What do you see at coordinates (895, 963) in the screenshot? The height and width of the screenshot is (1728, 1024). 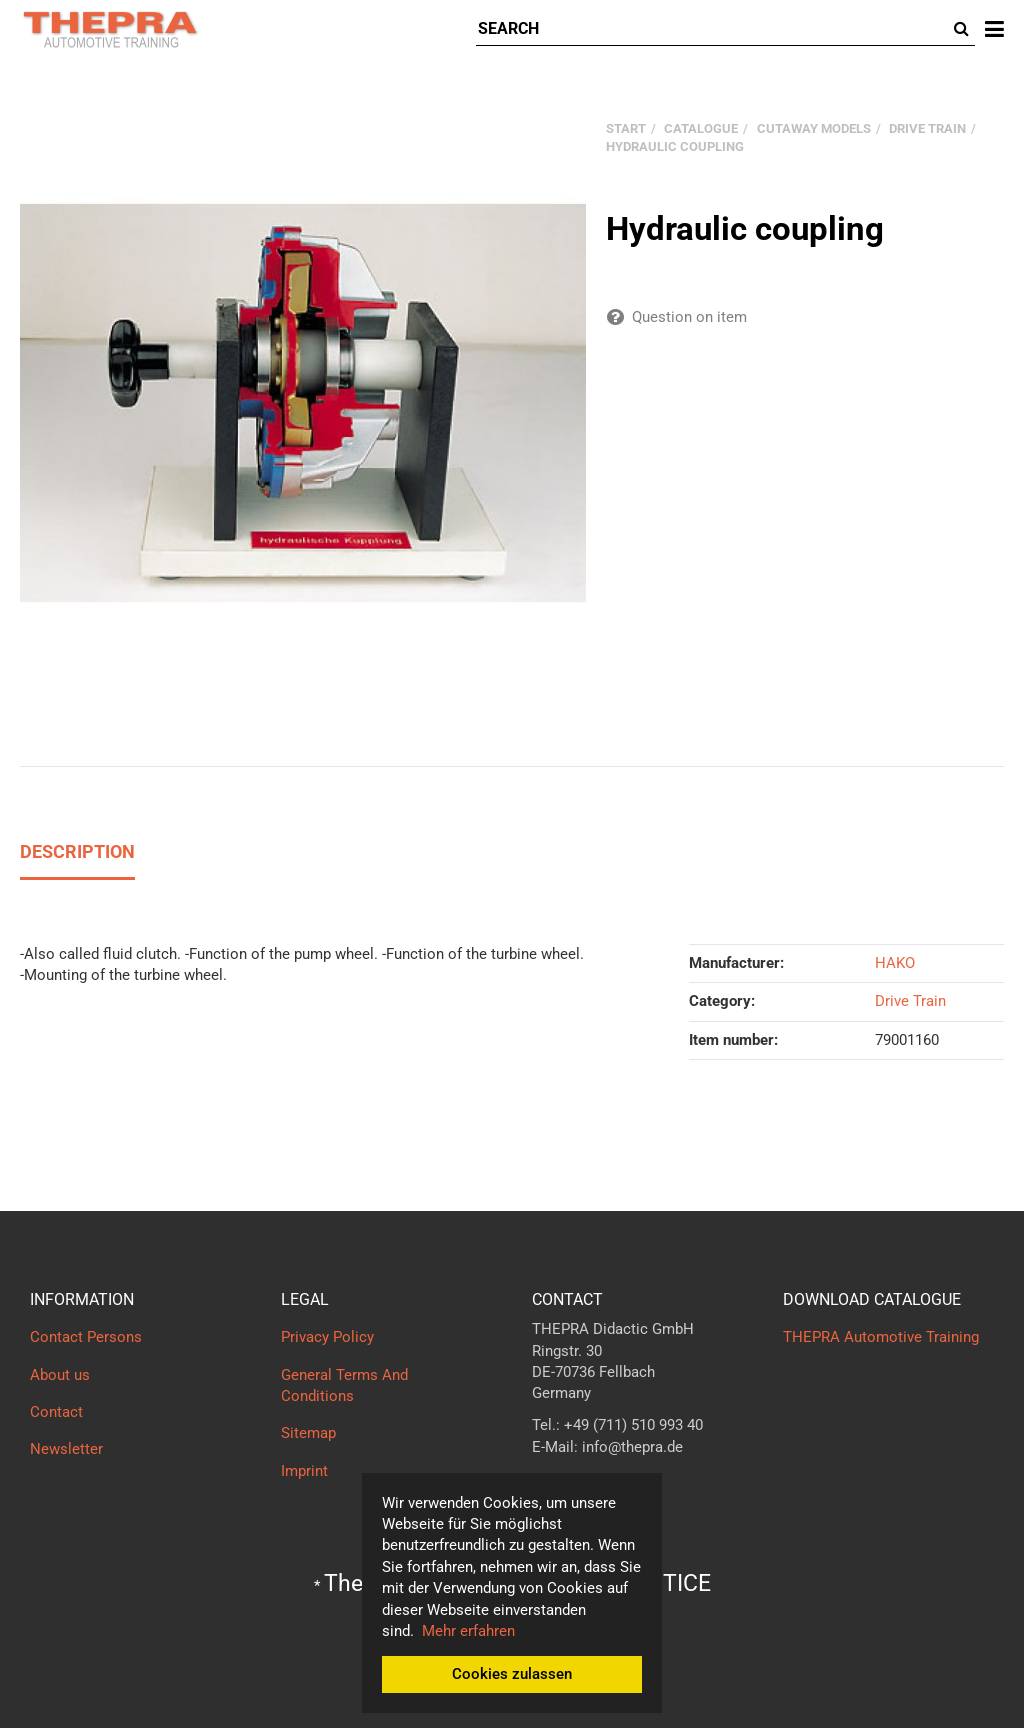 I see `HAKO` at bounding box center [895, 963].